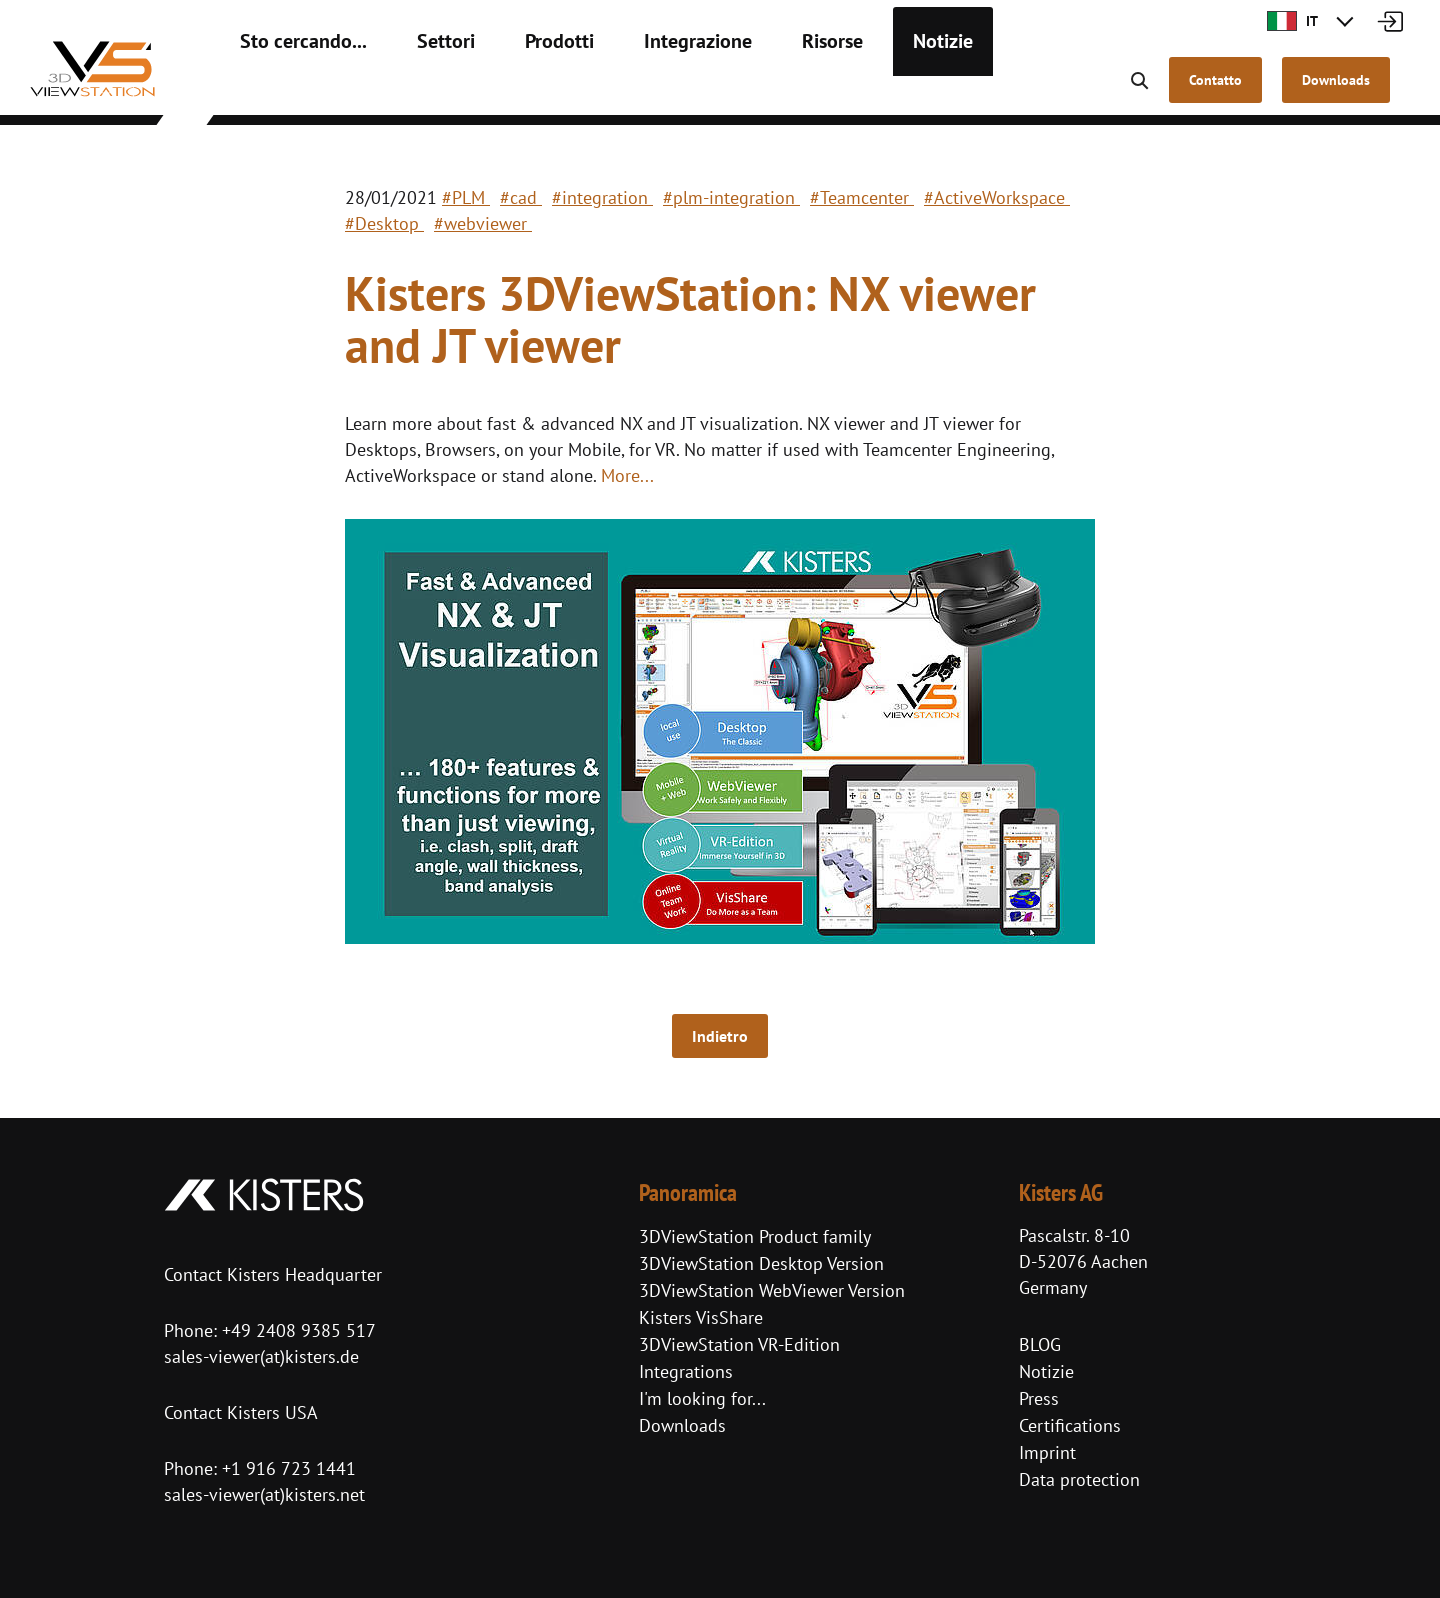 Image resolution: width=1440 pixels, height=1598 pixels. I want to click on Downloads, so click(682, 1425).